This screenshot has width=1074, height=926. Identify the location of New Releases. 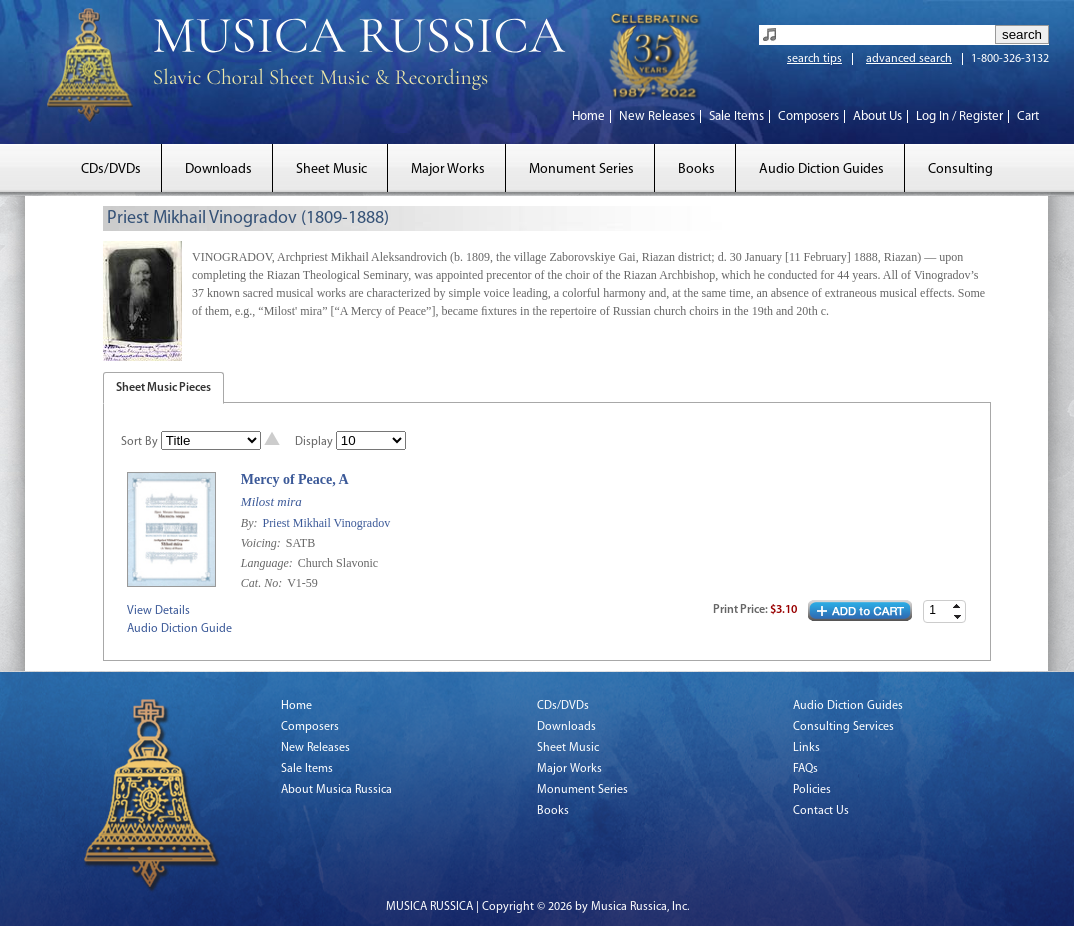
(657, 116).